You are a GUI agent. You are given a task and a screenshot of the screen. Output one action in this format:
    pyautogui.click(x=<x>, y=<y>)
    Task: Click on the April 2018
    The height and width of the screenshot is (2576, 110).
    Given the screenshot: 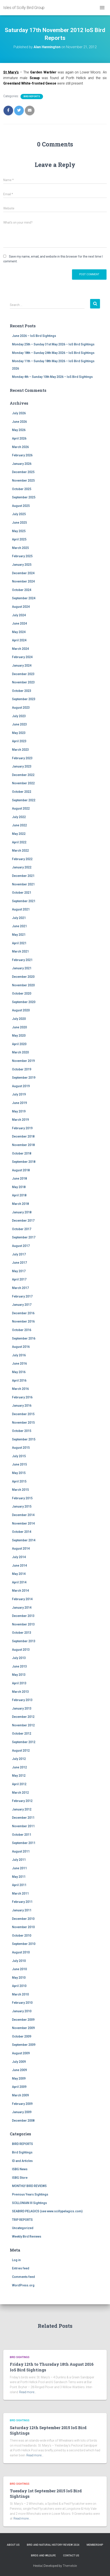 What is the action you would take?
    pyautogui.click(x=19, y=1195)
    